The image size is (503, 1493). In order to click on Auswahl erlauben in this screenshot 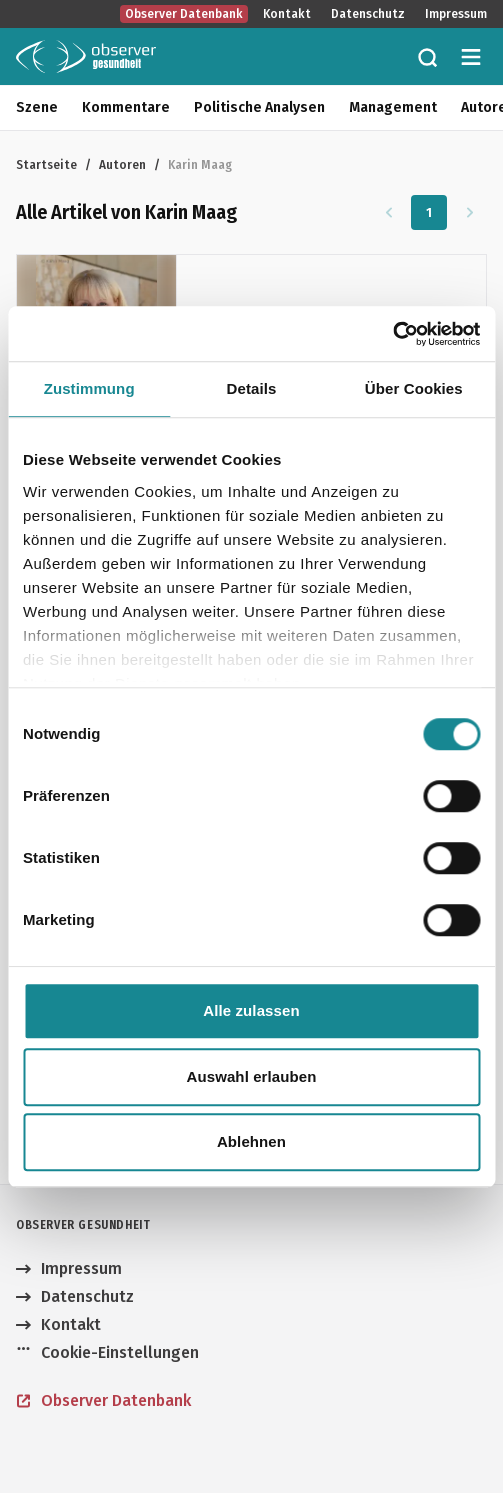, I will do `click(252, 1076)`.